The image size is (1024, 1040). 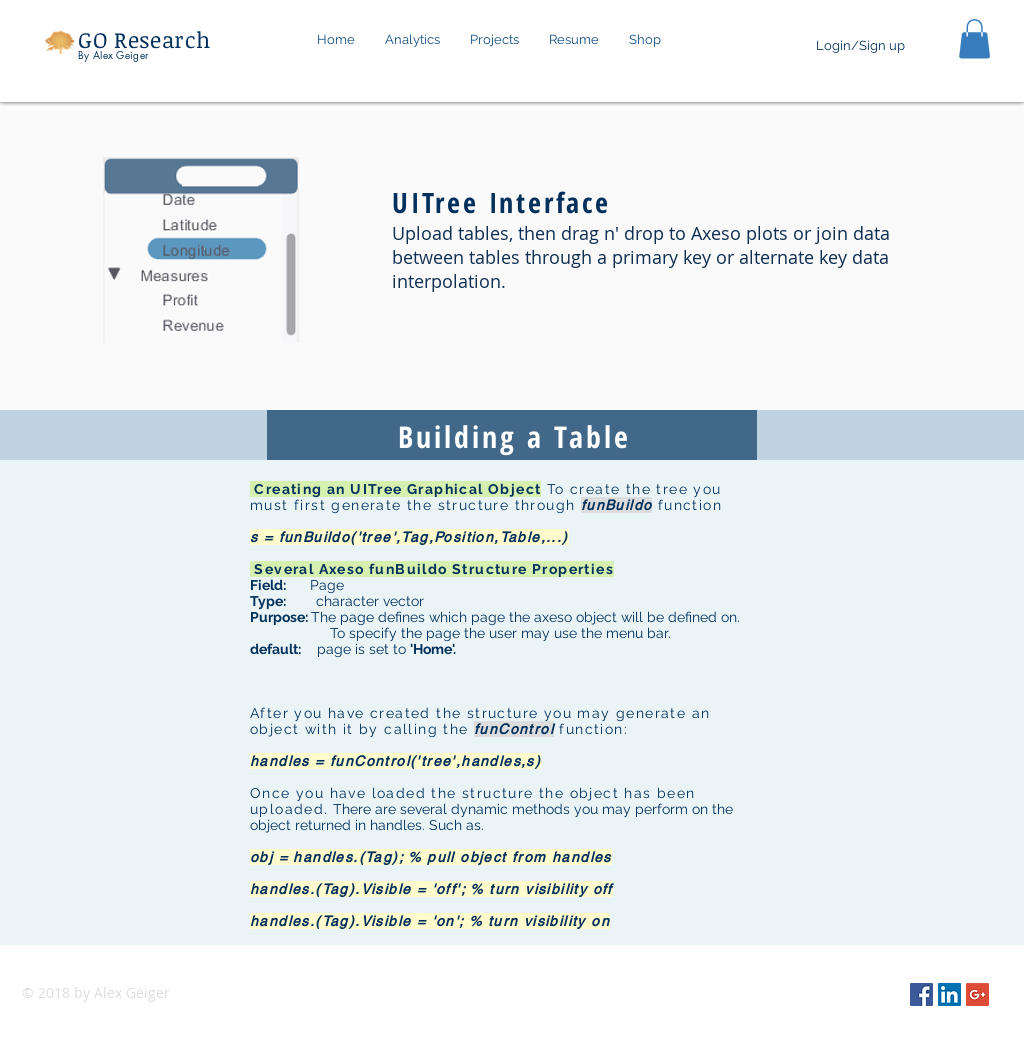 I want to click on [Facebook Social Icon], so click(x=921, y=994).